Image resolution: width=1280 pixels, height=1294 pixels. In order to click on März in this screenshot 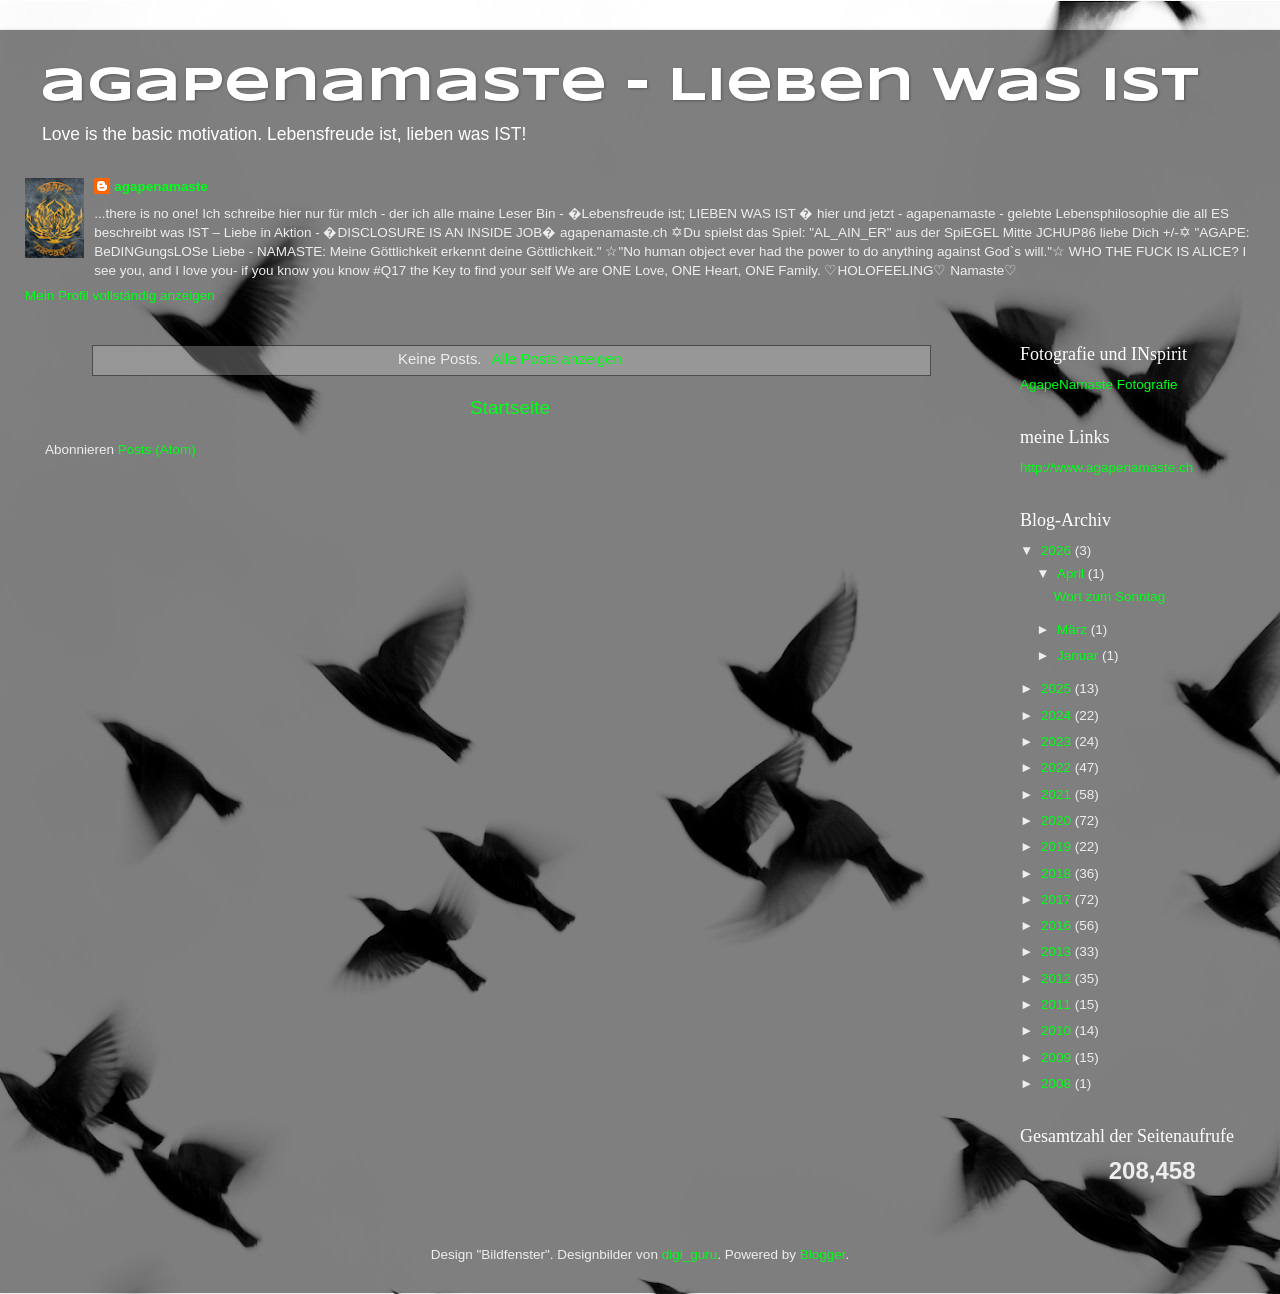, I will do `click(1074, 629)`.